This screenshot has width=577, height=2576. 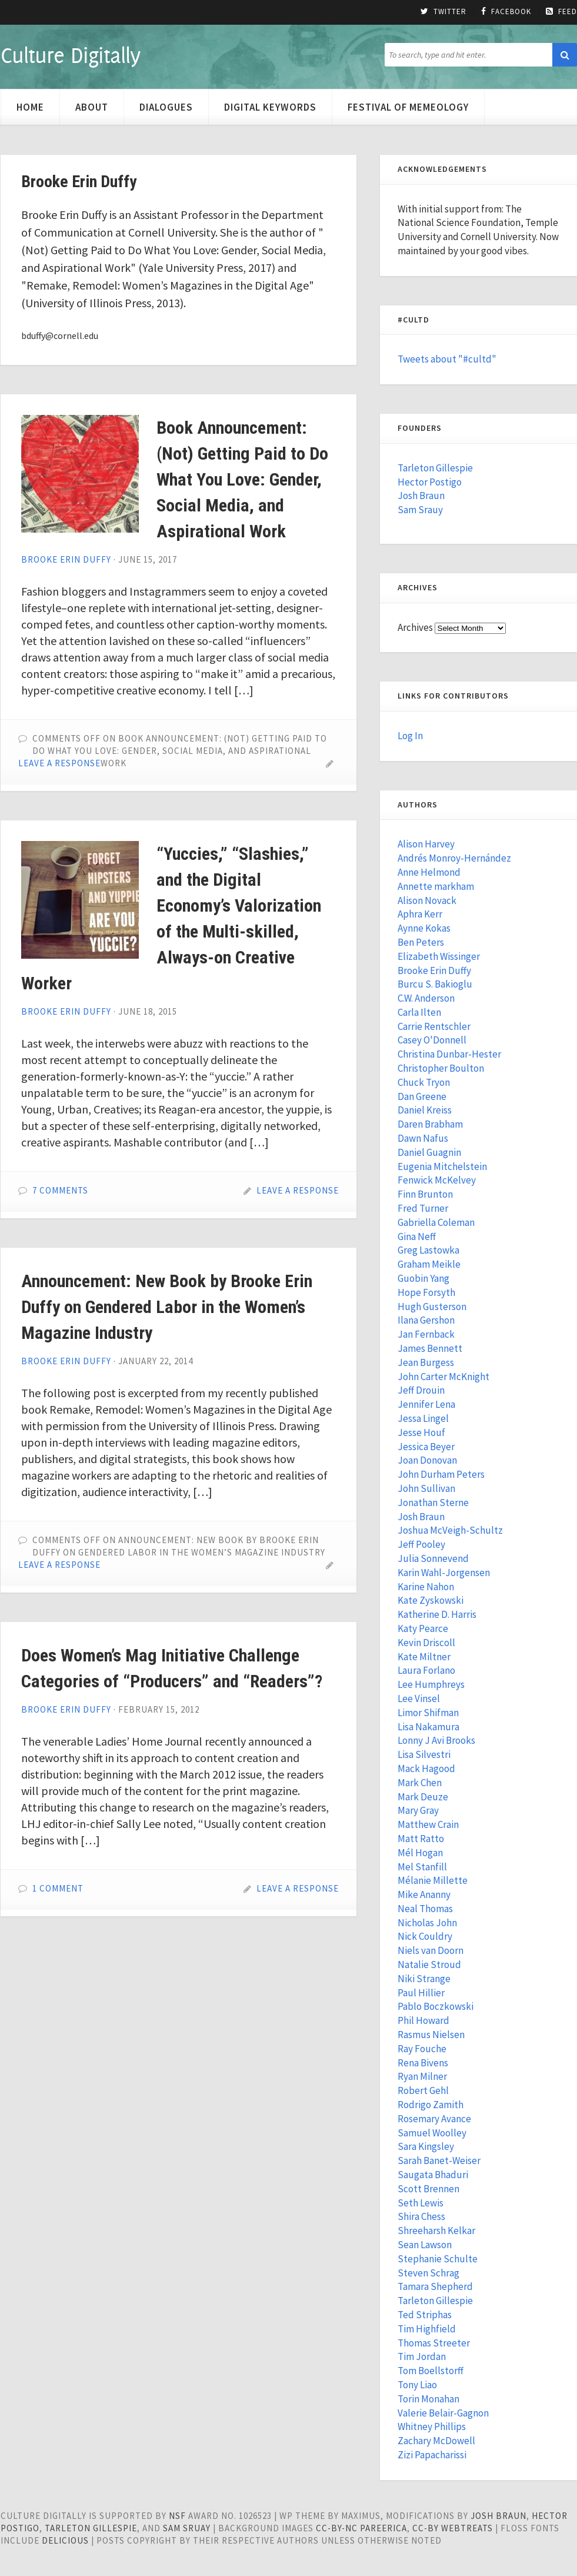 I want to click on Samuel Woolley, so click(x=432, y=2132).